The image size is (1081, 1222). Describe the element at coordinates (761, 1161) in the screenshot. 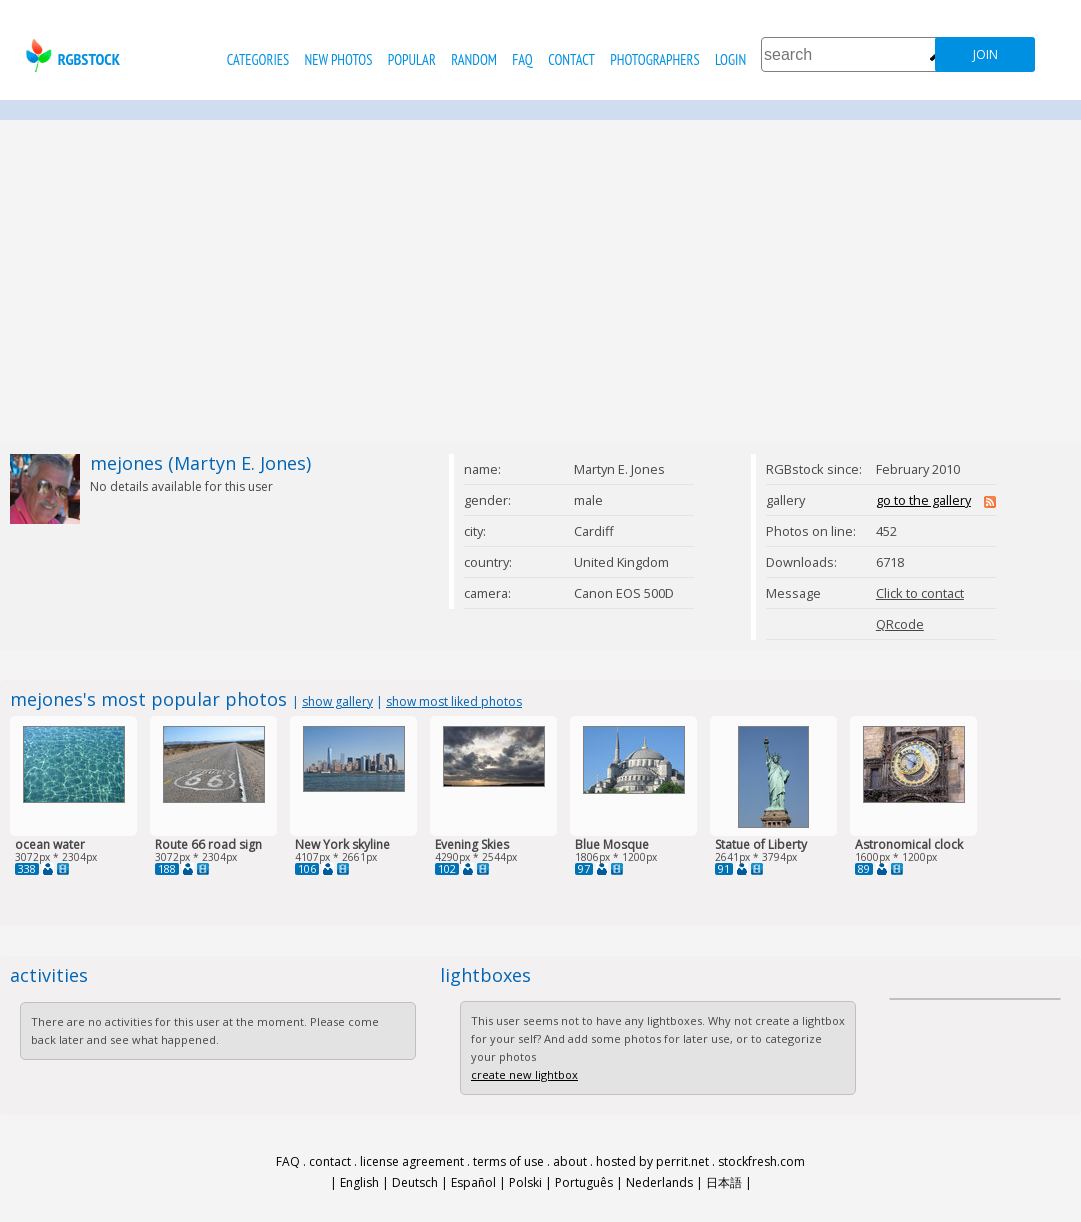

I see `stockfresh.com` at that location.